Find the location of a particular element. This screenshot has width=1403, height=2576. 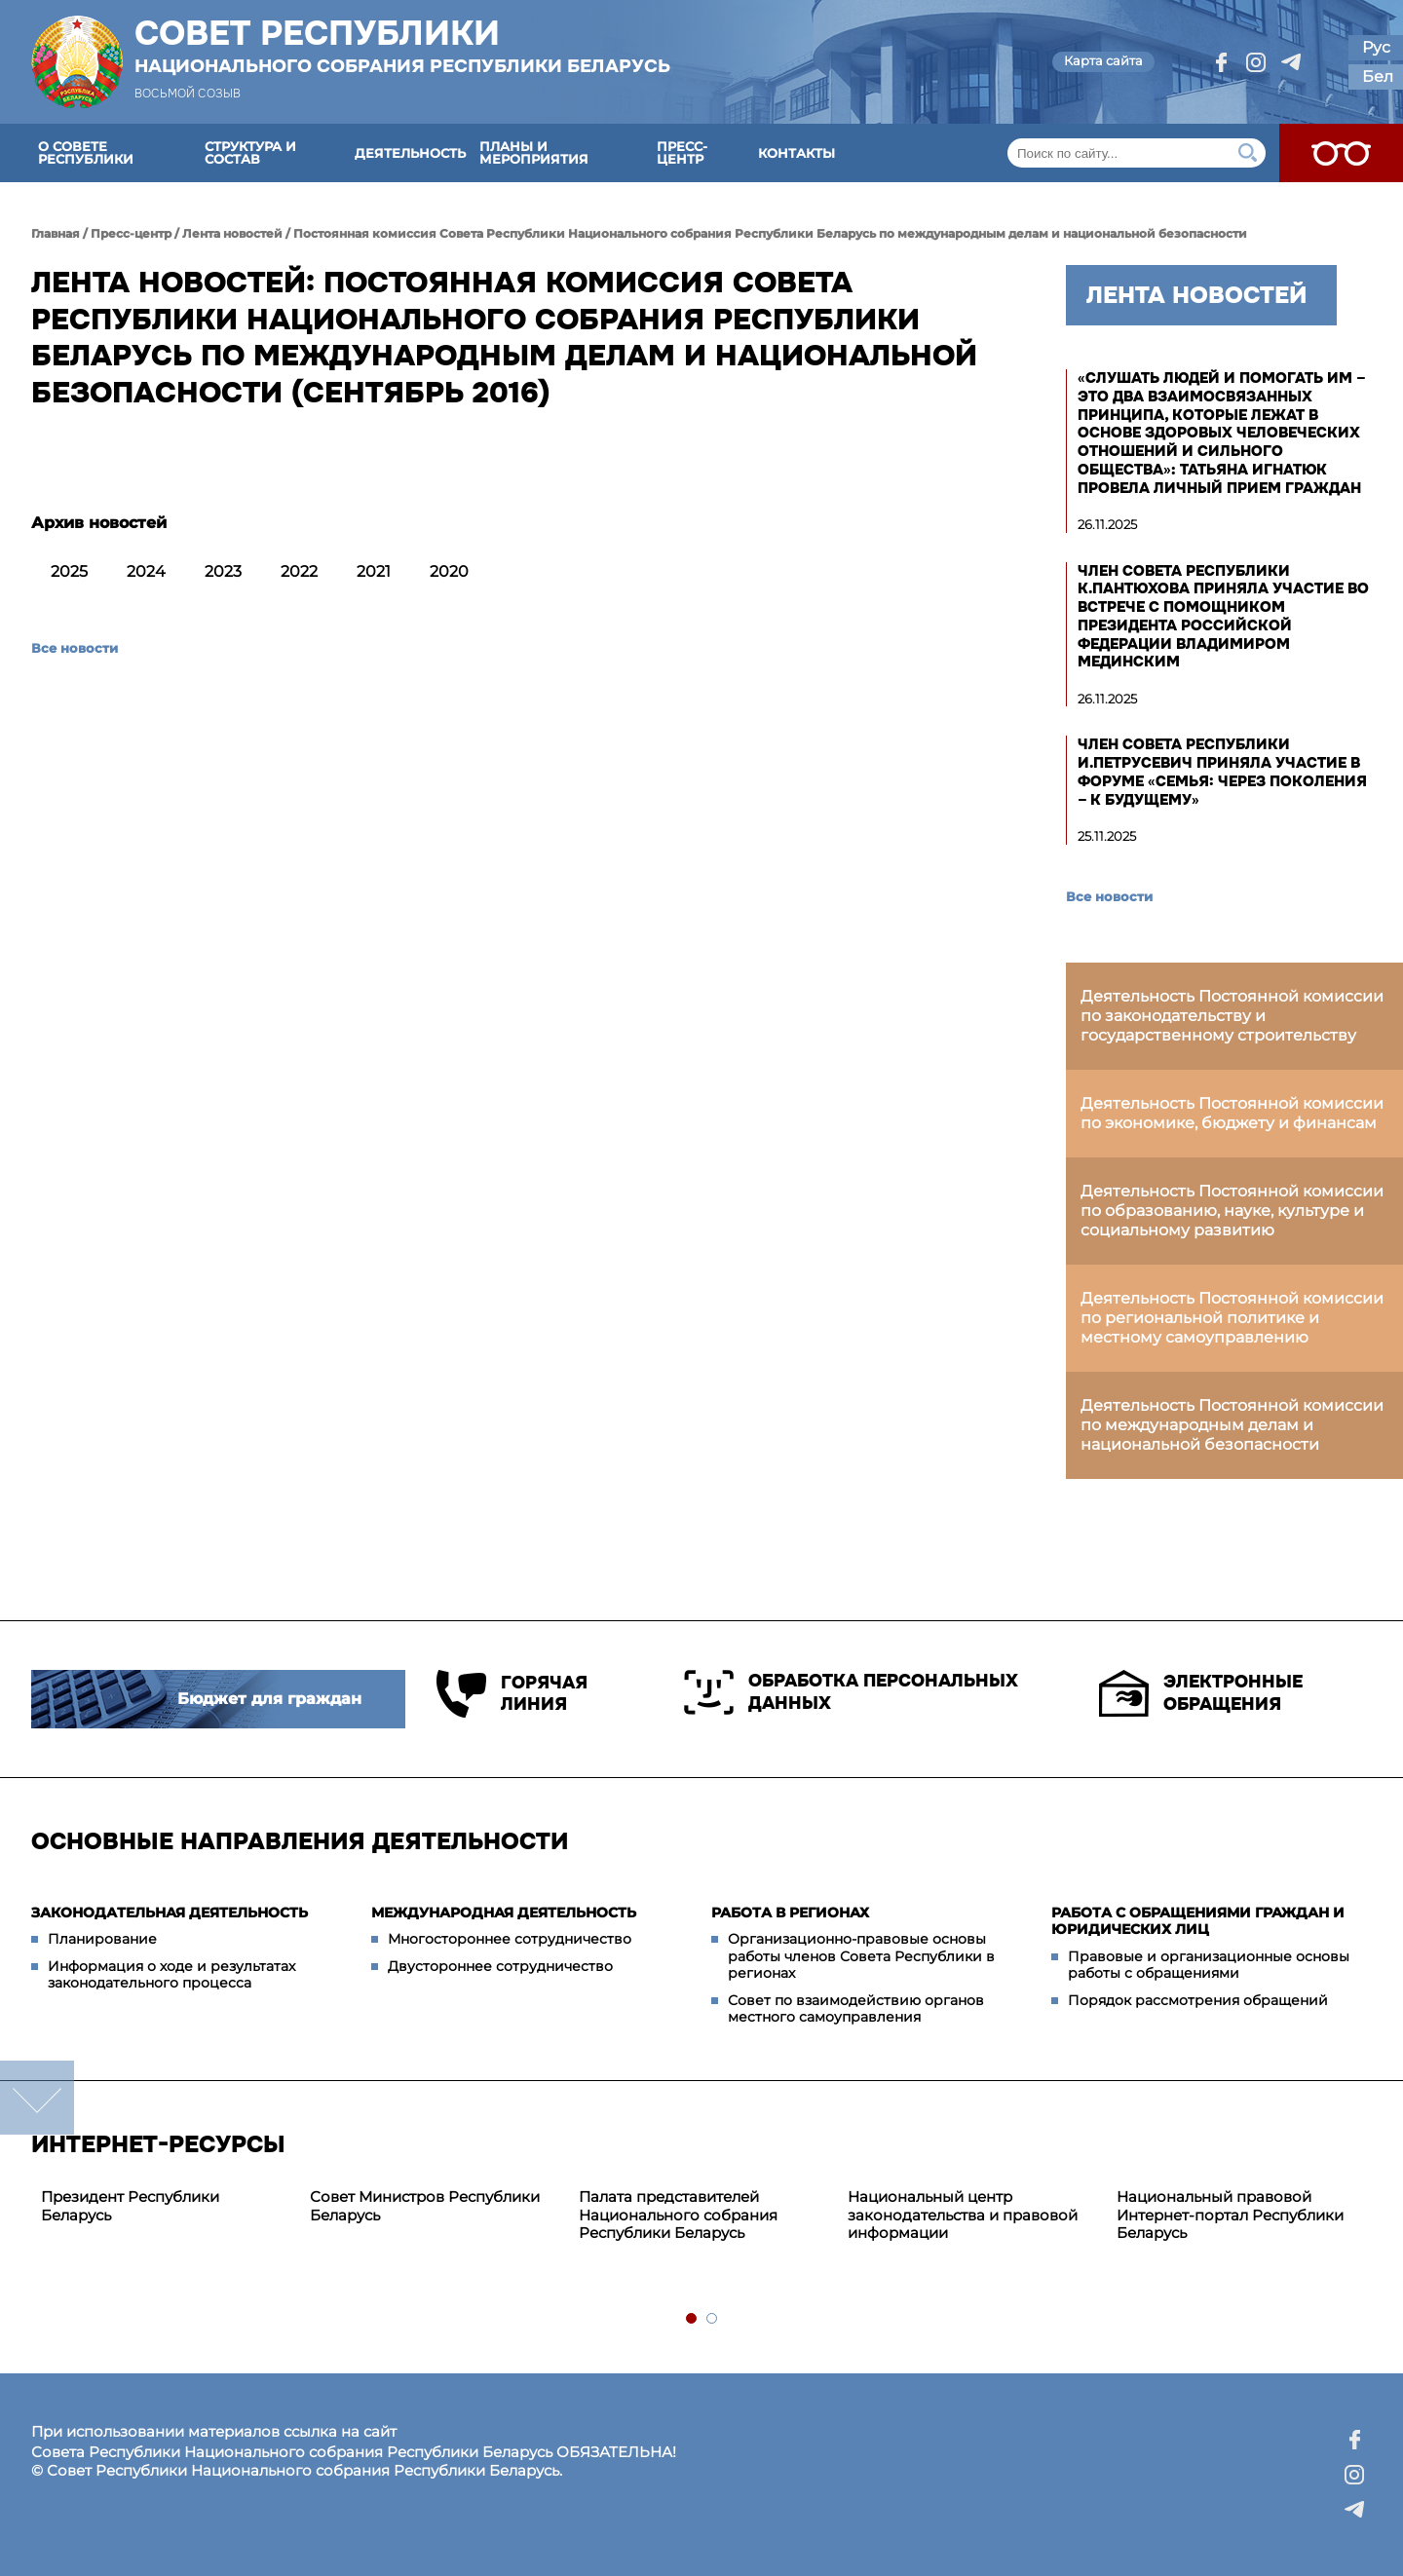

Деятельность Постоянной комиссии по образованию, науке, культуре и социальному развитию is located at coordinates (1232, 1210).